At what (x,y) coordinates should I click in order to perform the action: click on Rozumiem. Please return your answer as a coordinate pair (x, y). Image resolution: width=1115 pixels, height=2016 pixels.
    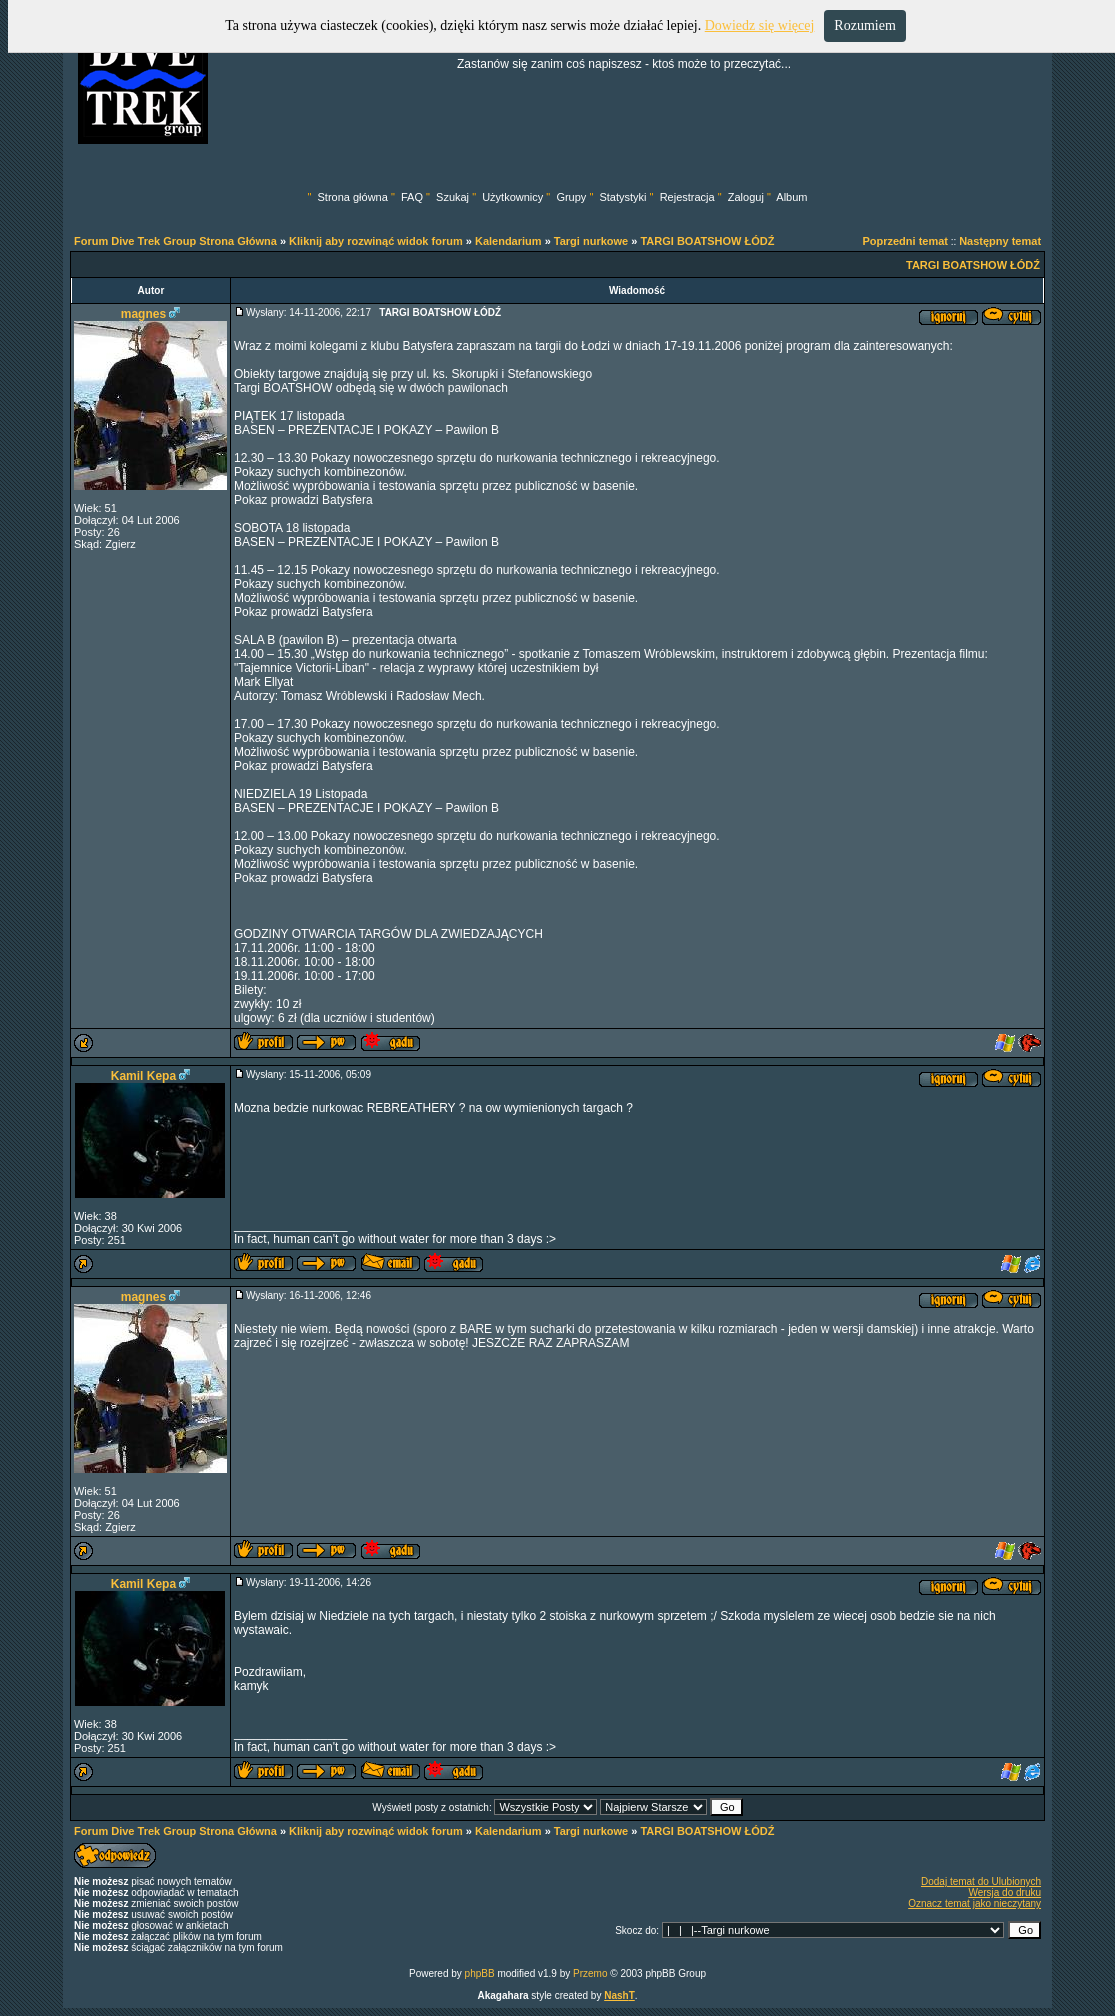
    Looking at the image, I should click on (864, 25).